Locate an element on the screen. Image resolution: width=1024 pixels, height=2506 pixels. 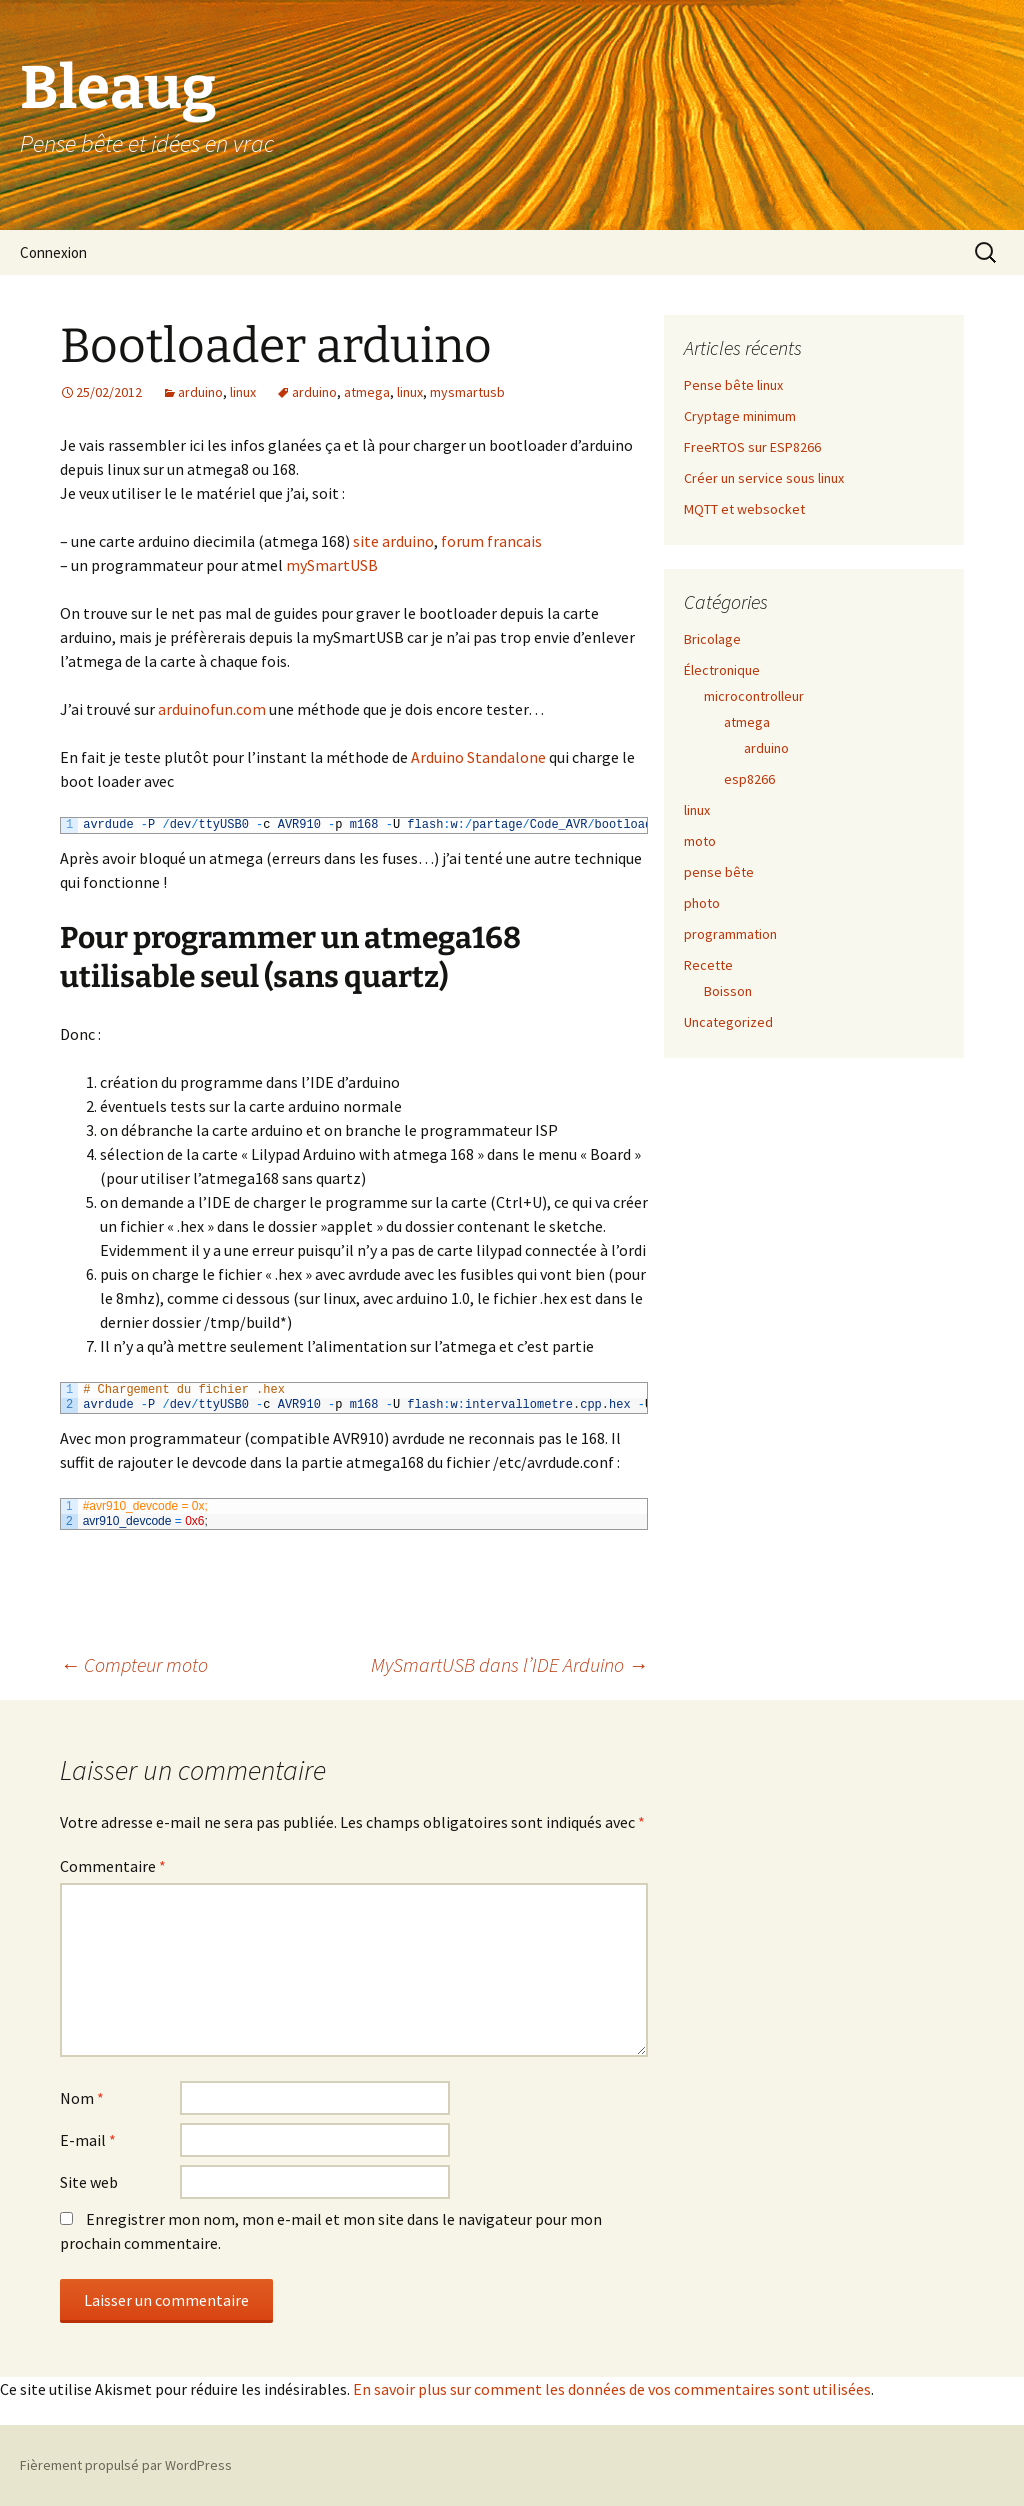
microcontrolleur is located at coordinates (754, 696).